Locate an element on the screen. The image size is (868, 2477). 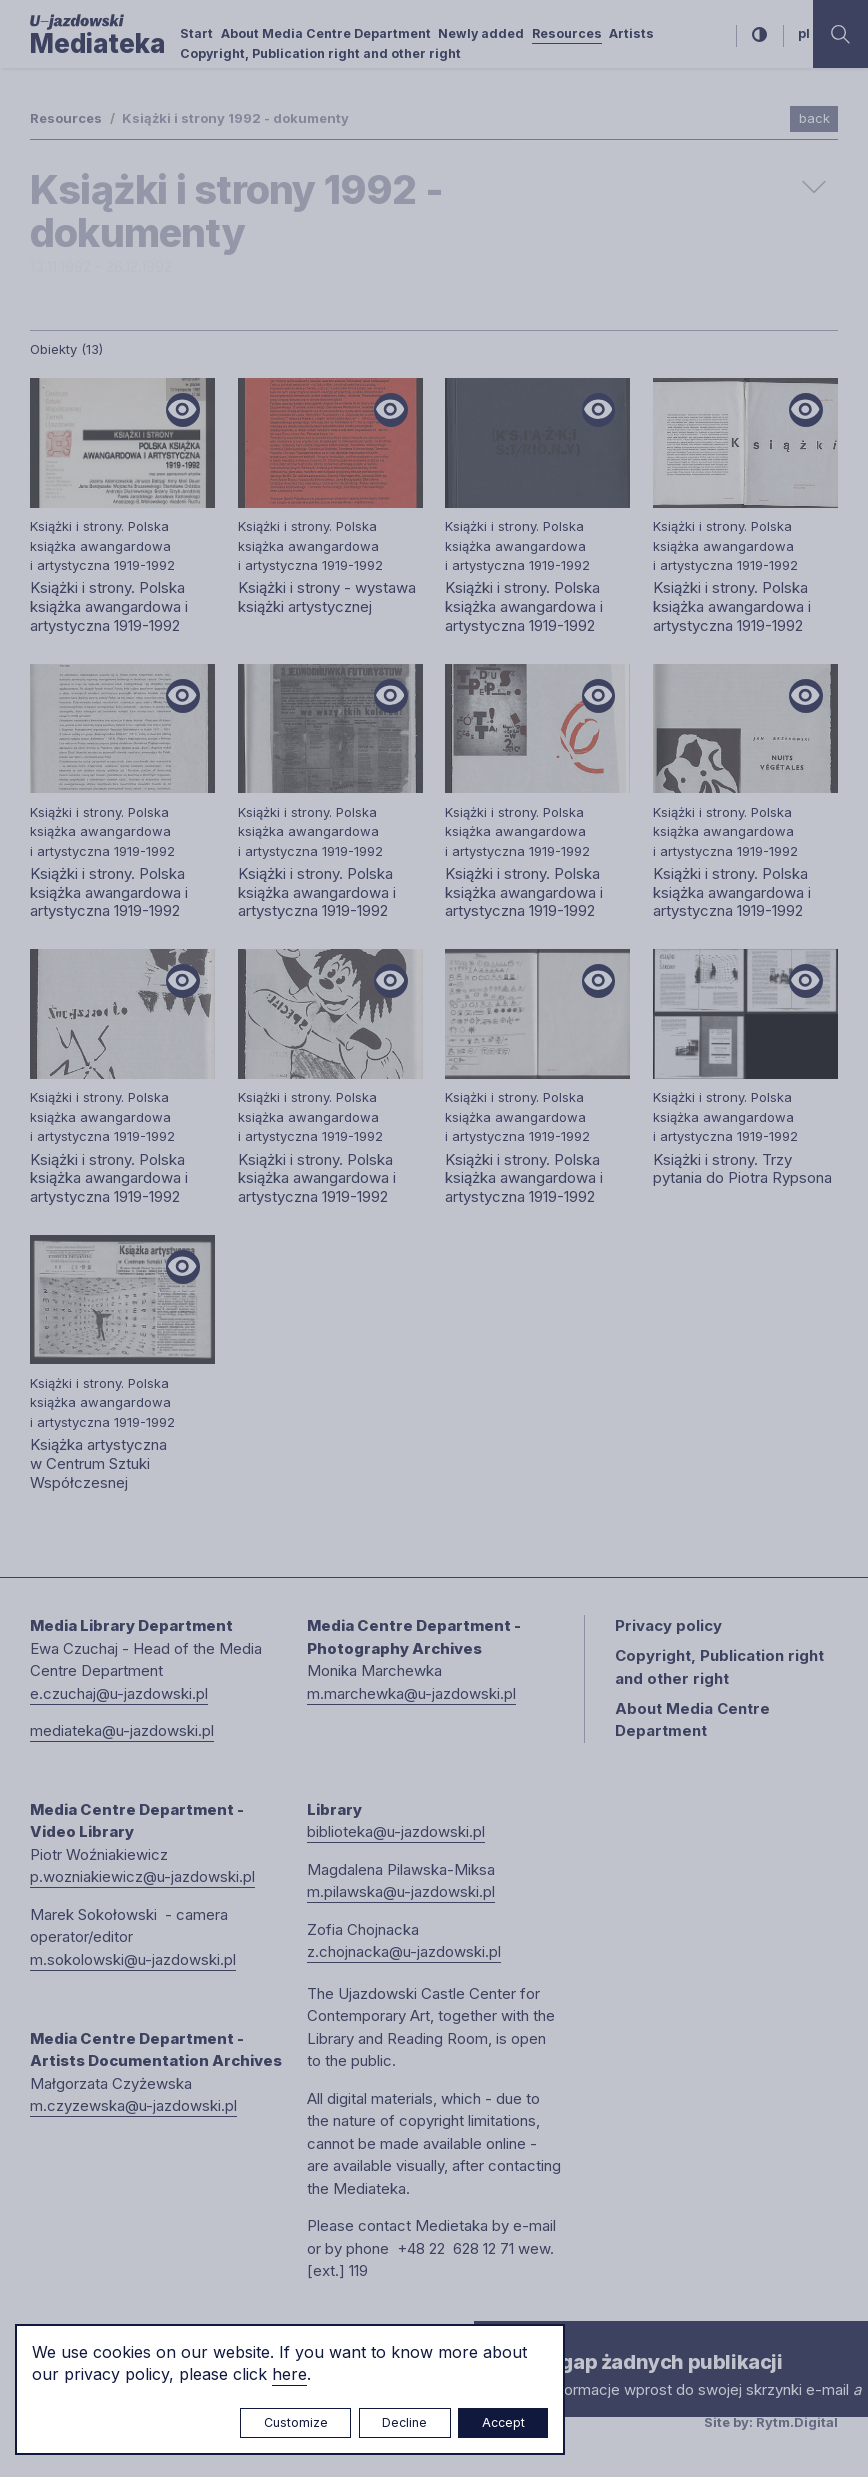
Decline is located at coordinates (404, 2422).